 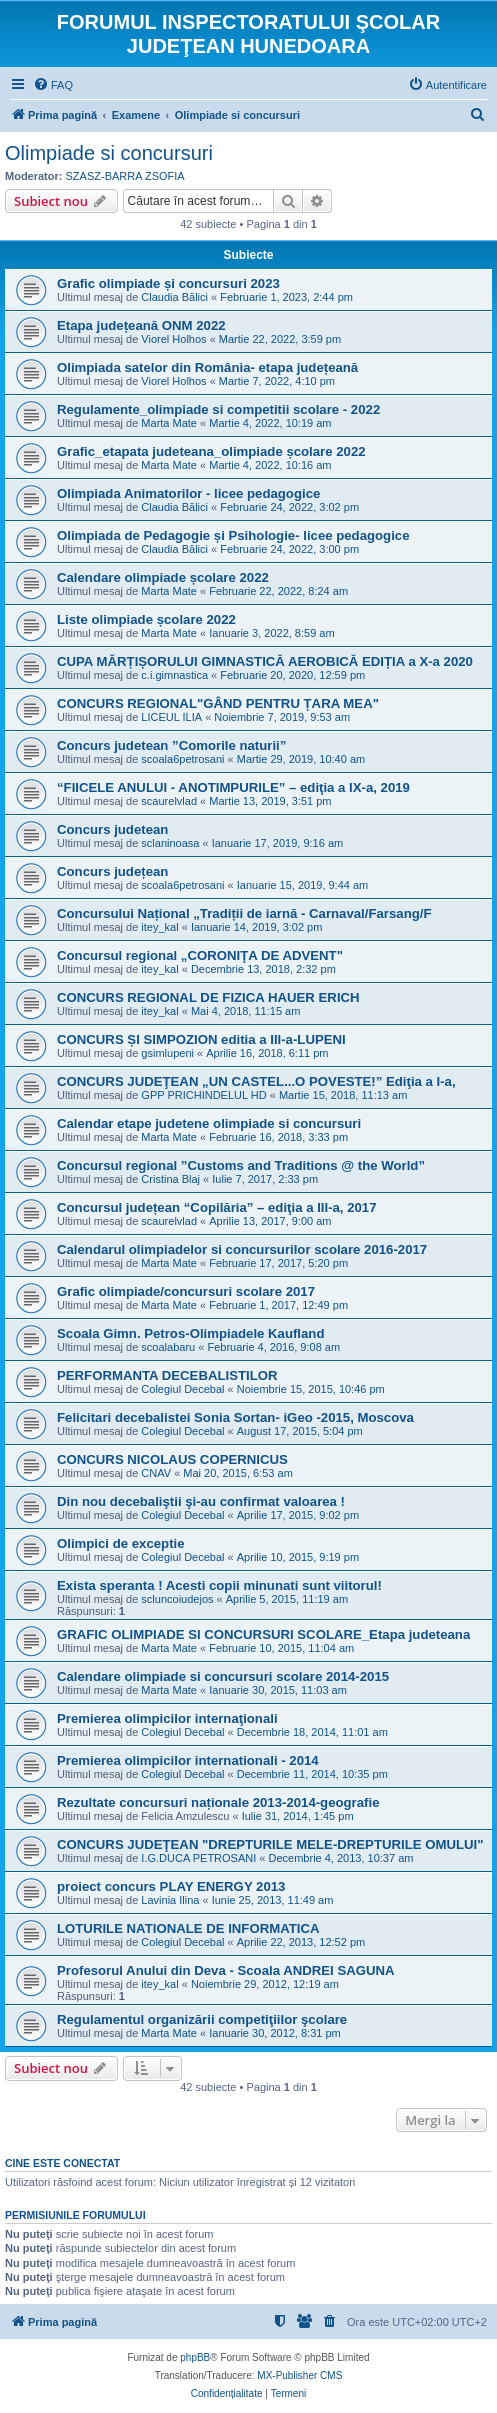 I want to click on Concurs județean, so click(x=112, y=871).